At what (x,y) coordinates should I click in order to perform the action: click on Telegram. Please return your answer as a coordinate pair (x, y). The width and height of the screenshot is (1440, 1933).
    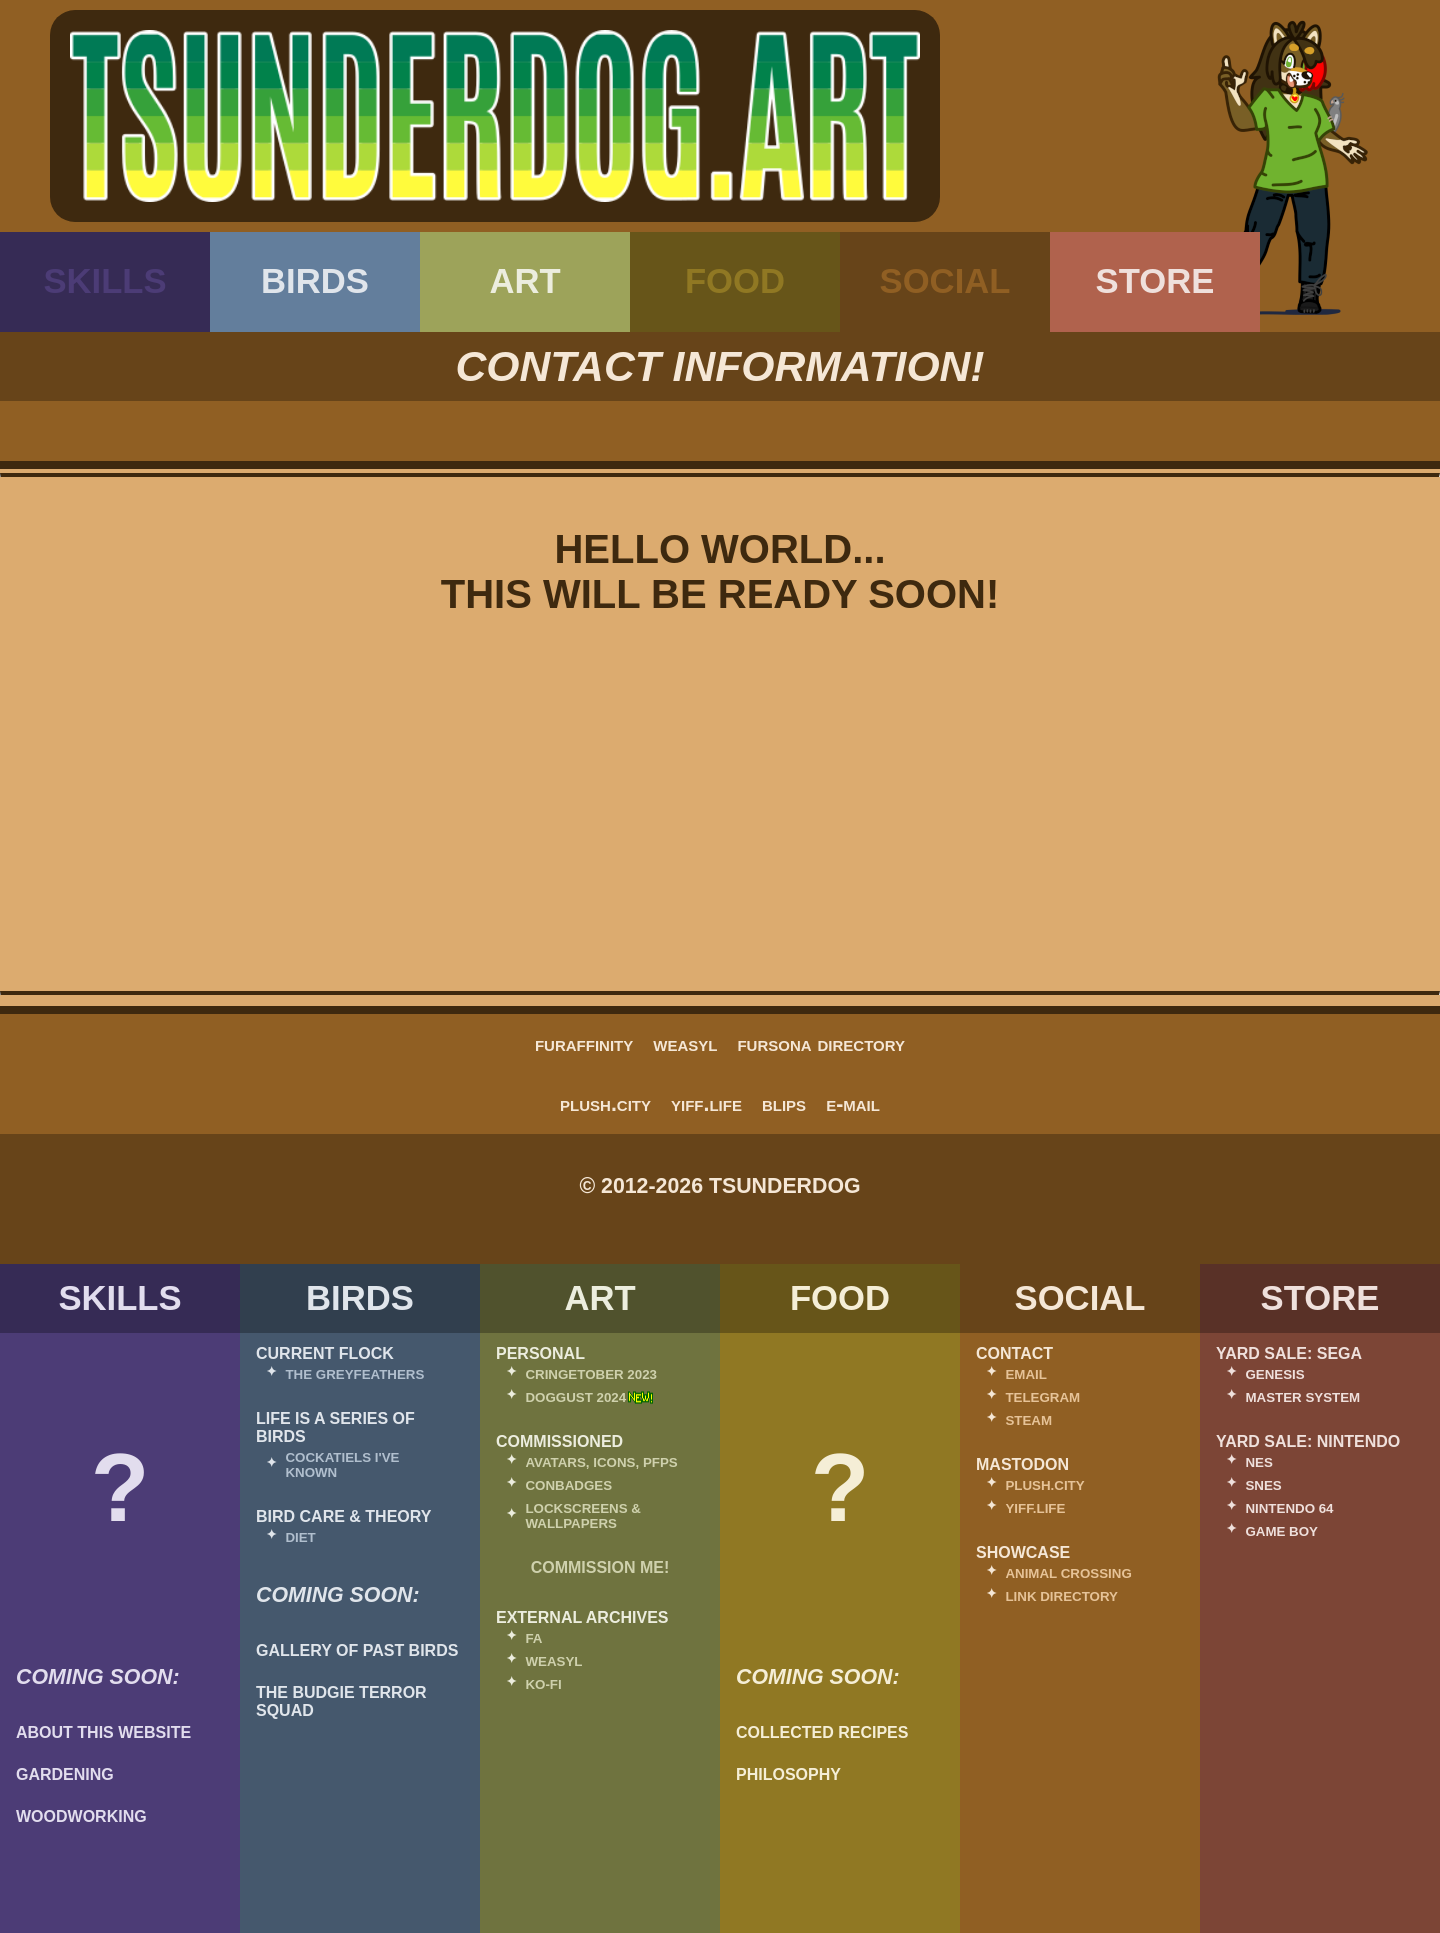
    Looking at the image, I should click on (1042, 1397).